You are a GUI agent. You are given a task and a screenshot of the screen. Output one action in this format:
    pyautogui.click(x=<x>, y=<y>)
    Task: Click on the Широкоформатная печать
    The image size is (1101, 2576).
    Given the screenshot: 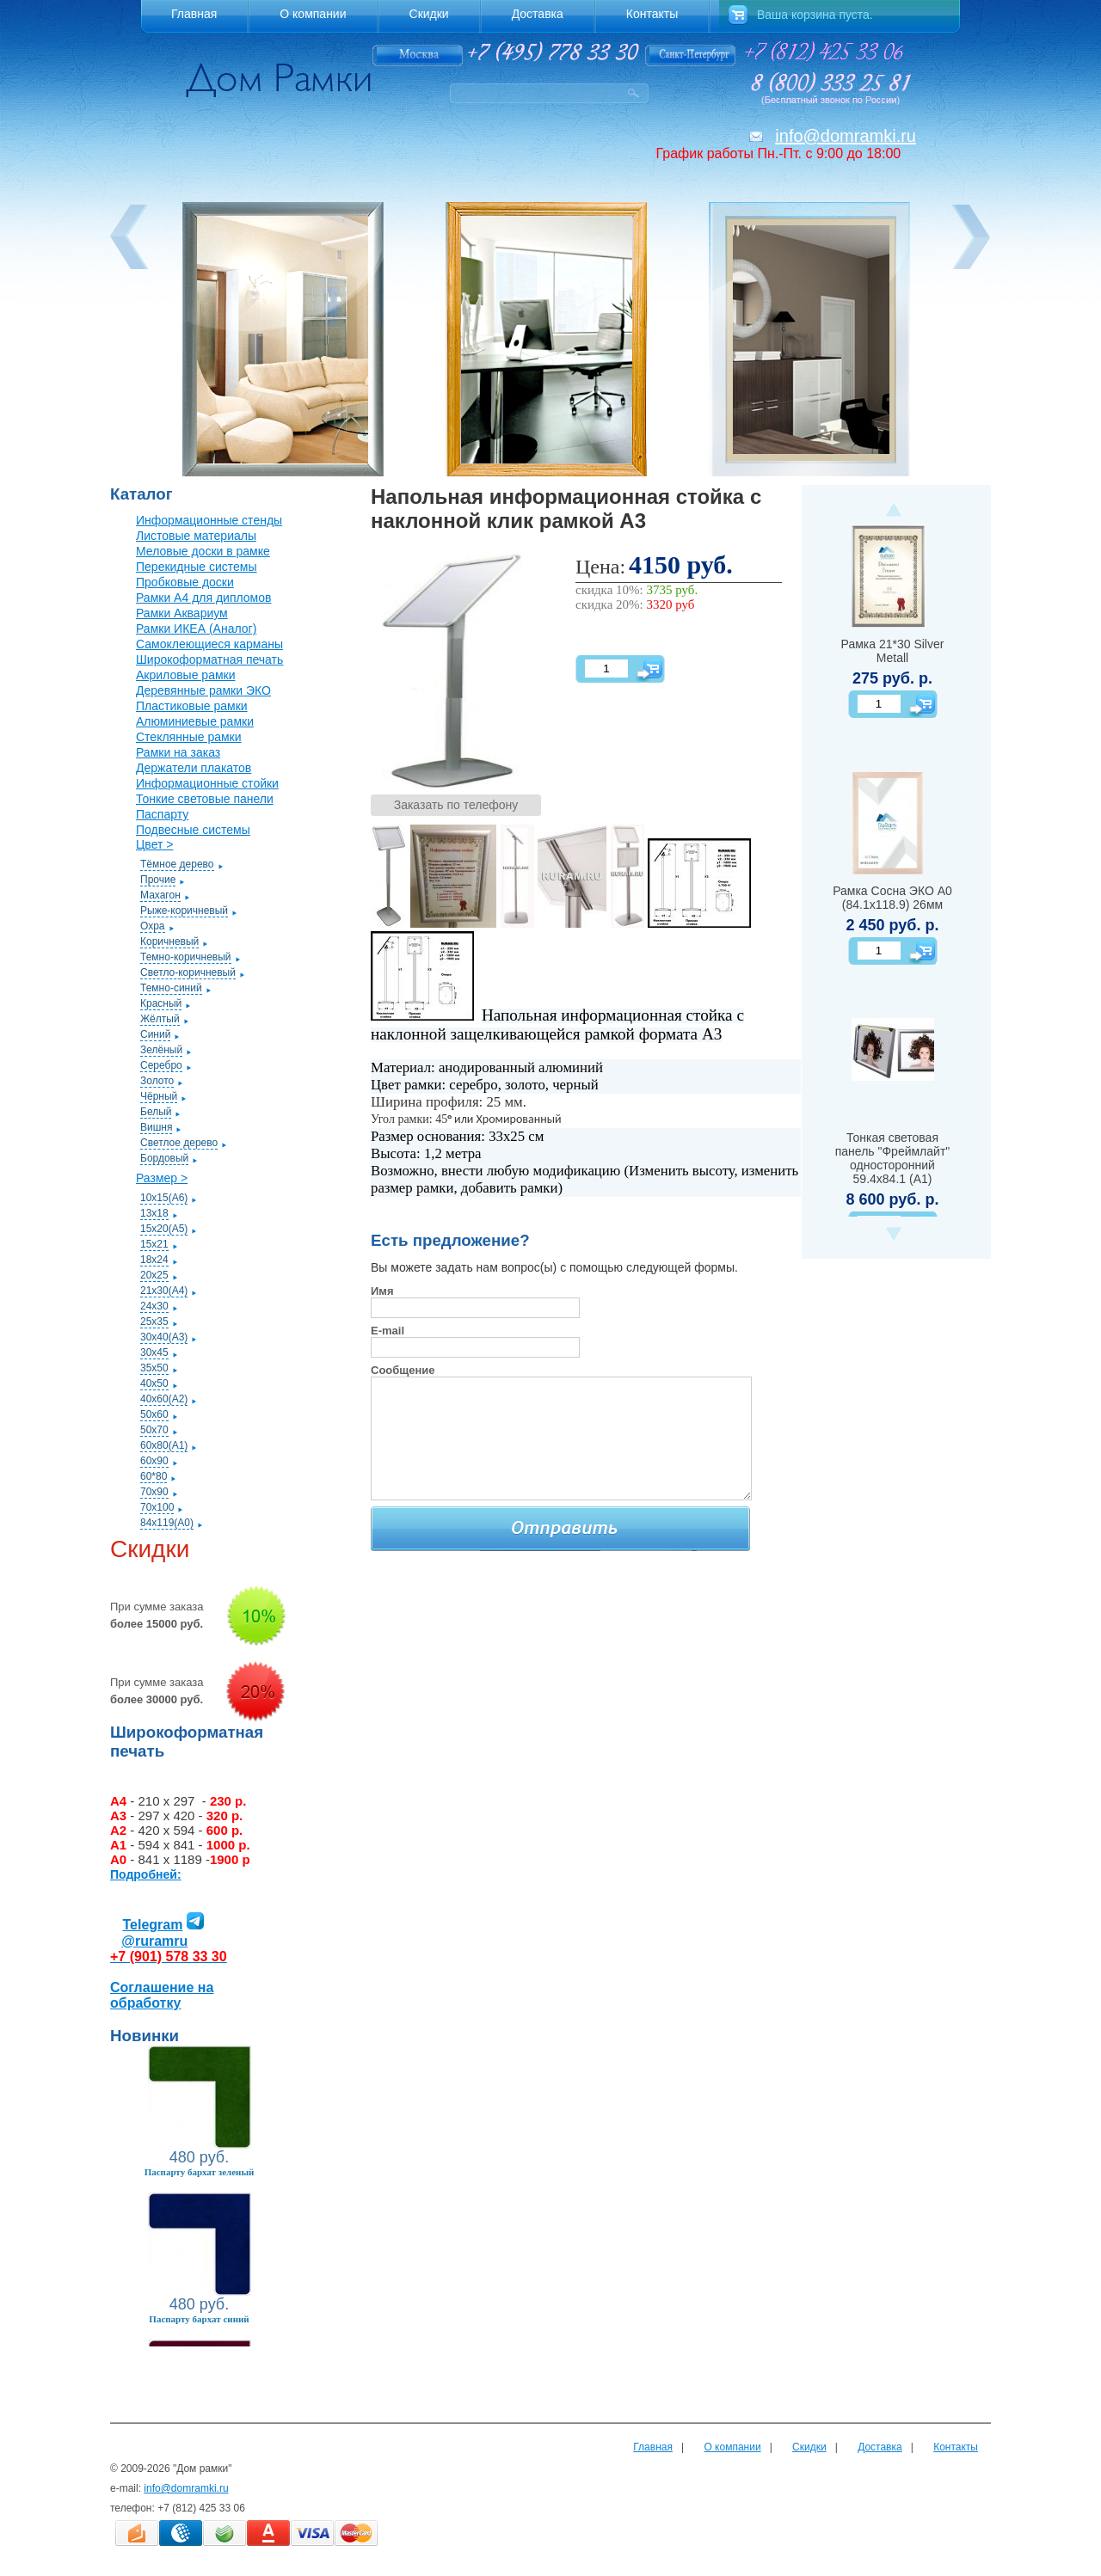 What is the action you would take?
    pyautogui.click(x=209, y=659)
    